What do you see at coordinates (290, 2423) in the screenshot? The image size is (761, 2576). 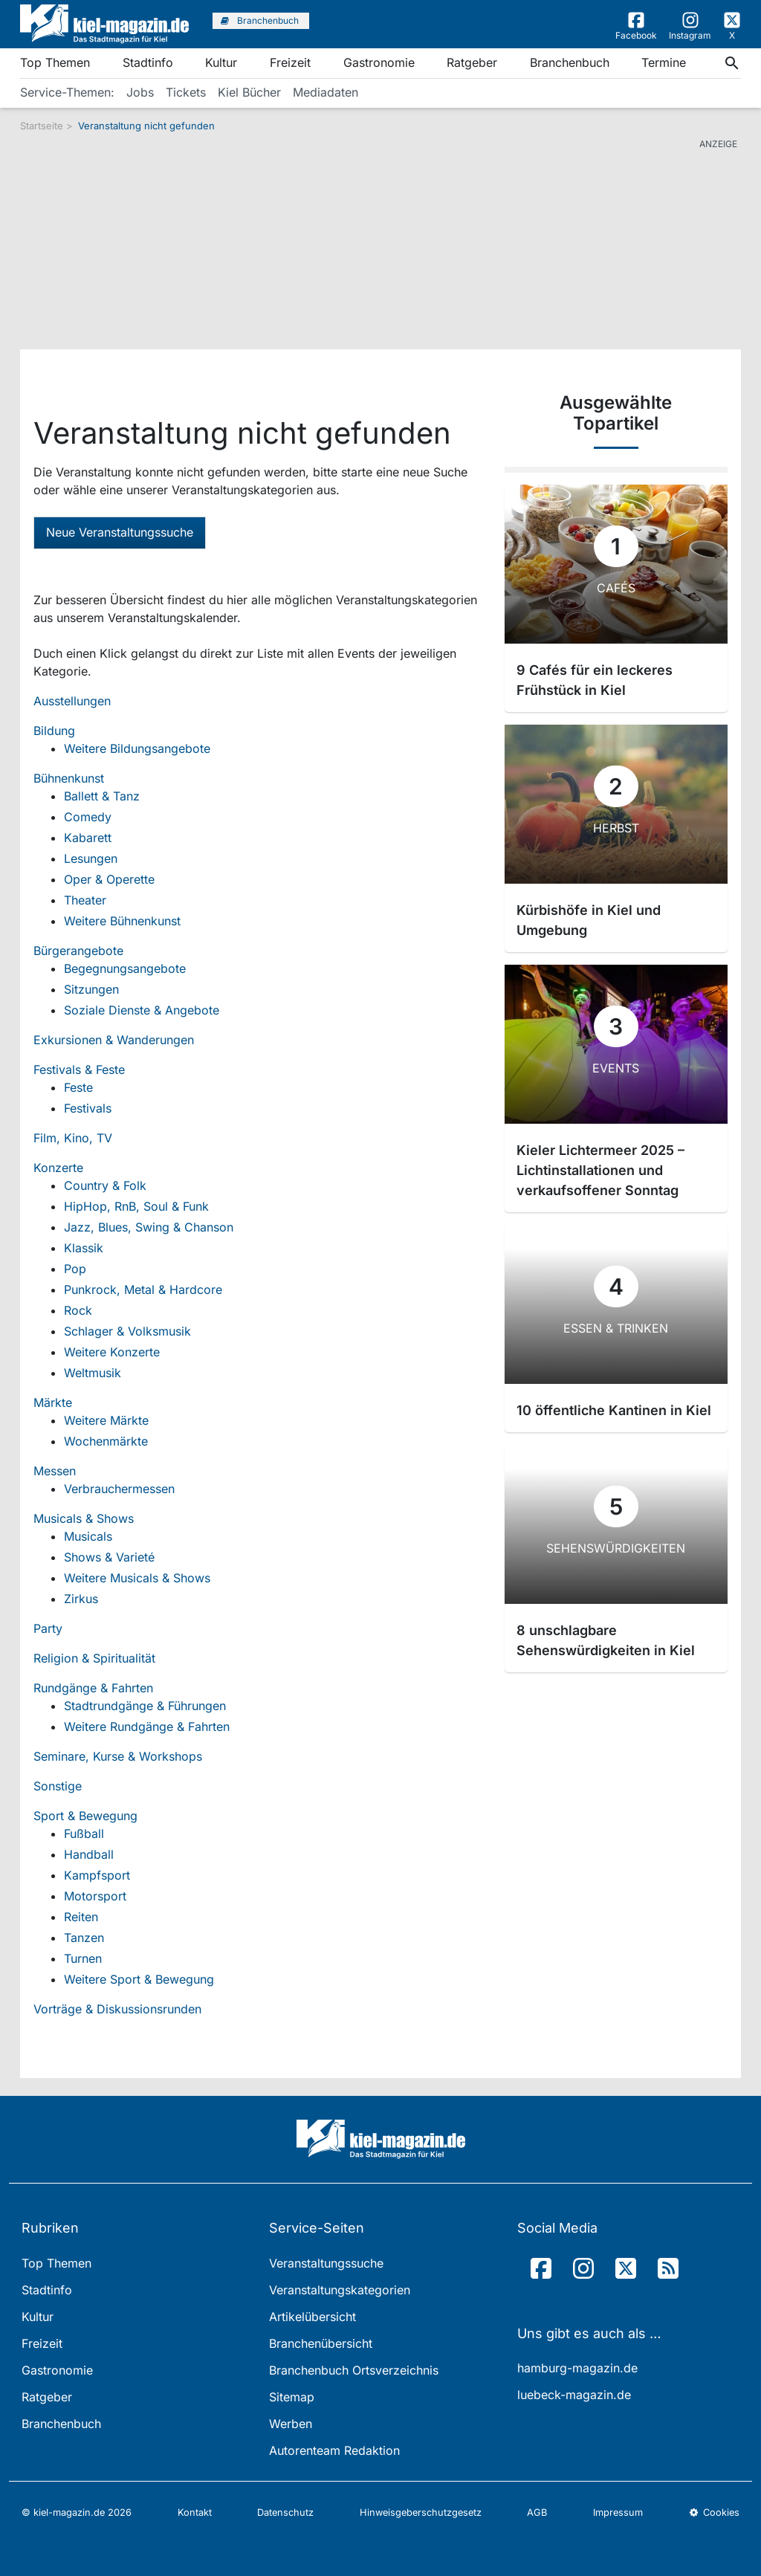 I see `Werben` at bounding box center [290, 2423].